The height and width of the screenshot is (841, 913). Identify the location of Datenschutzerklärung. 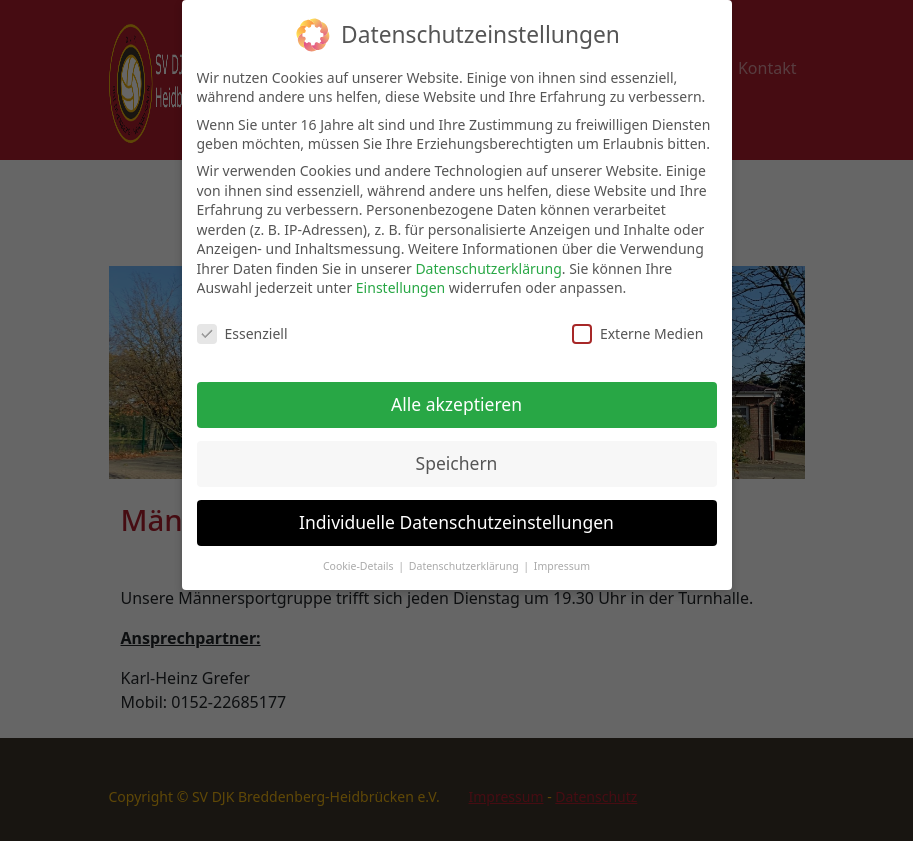
(488, 258).